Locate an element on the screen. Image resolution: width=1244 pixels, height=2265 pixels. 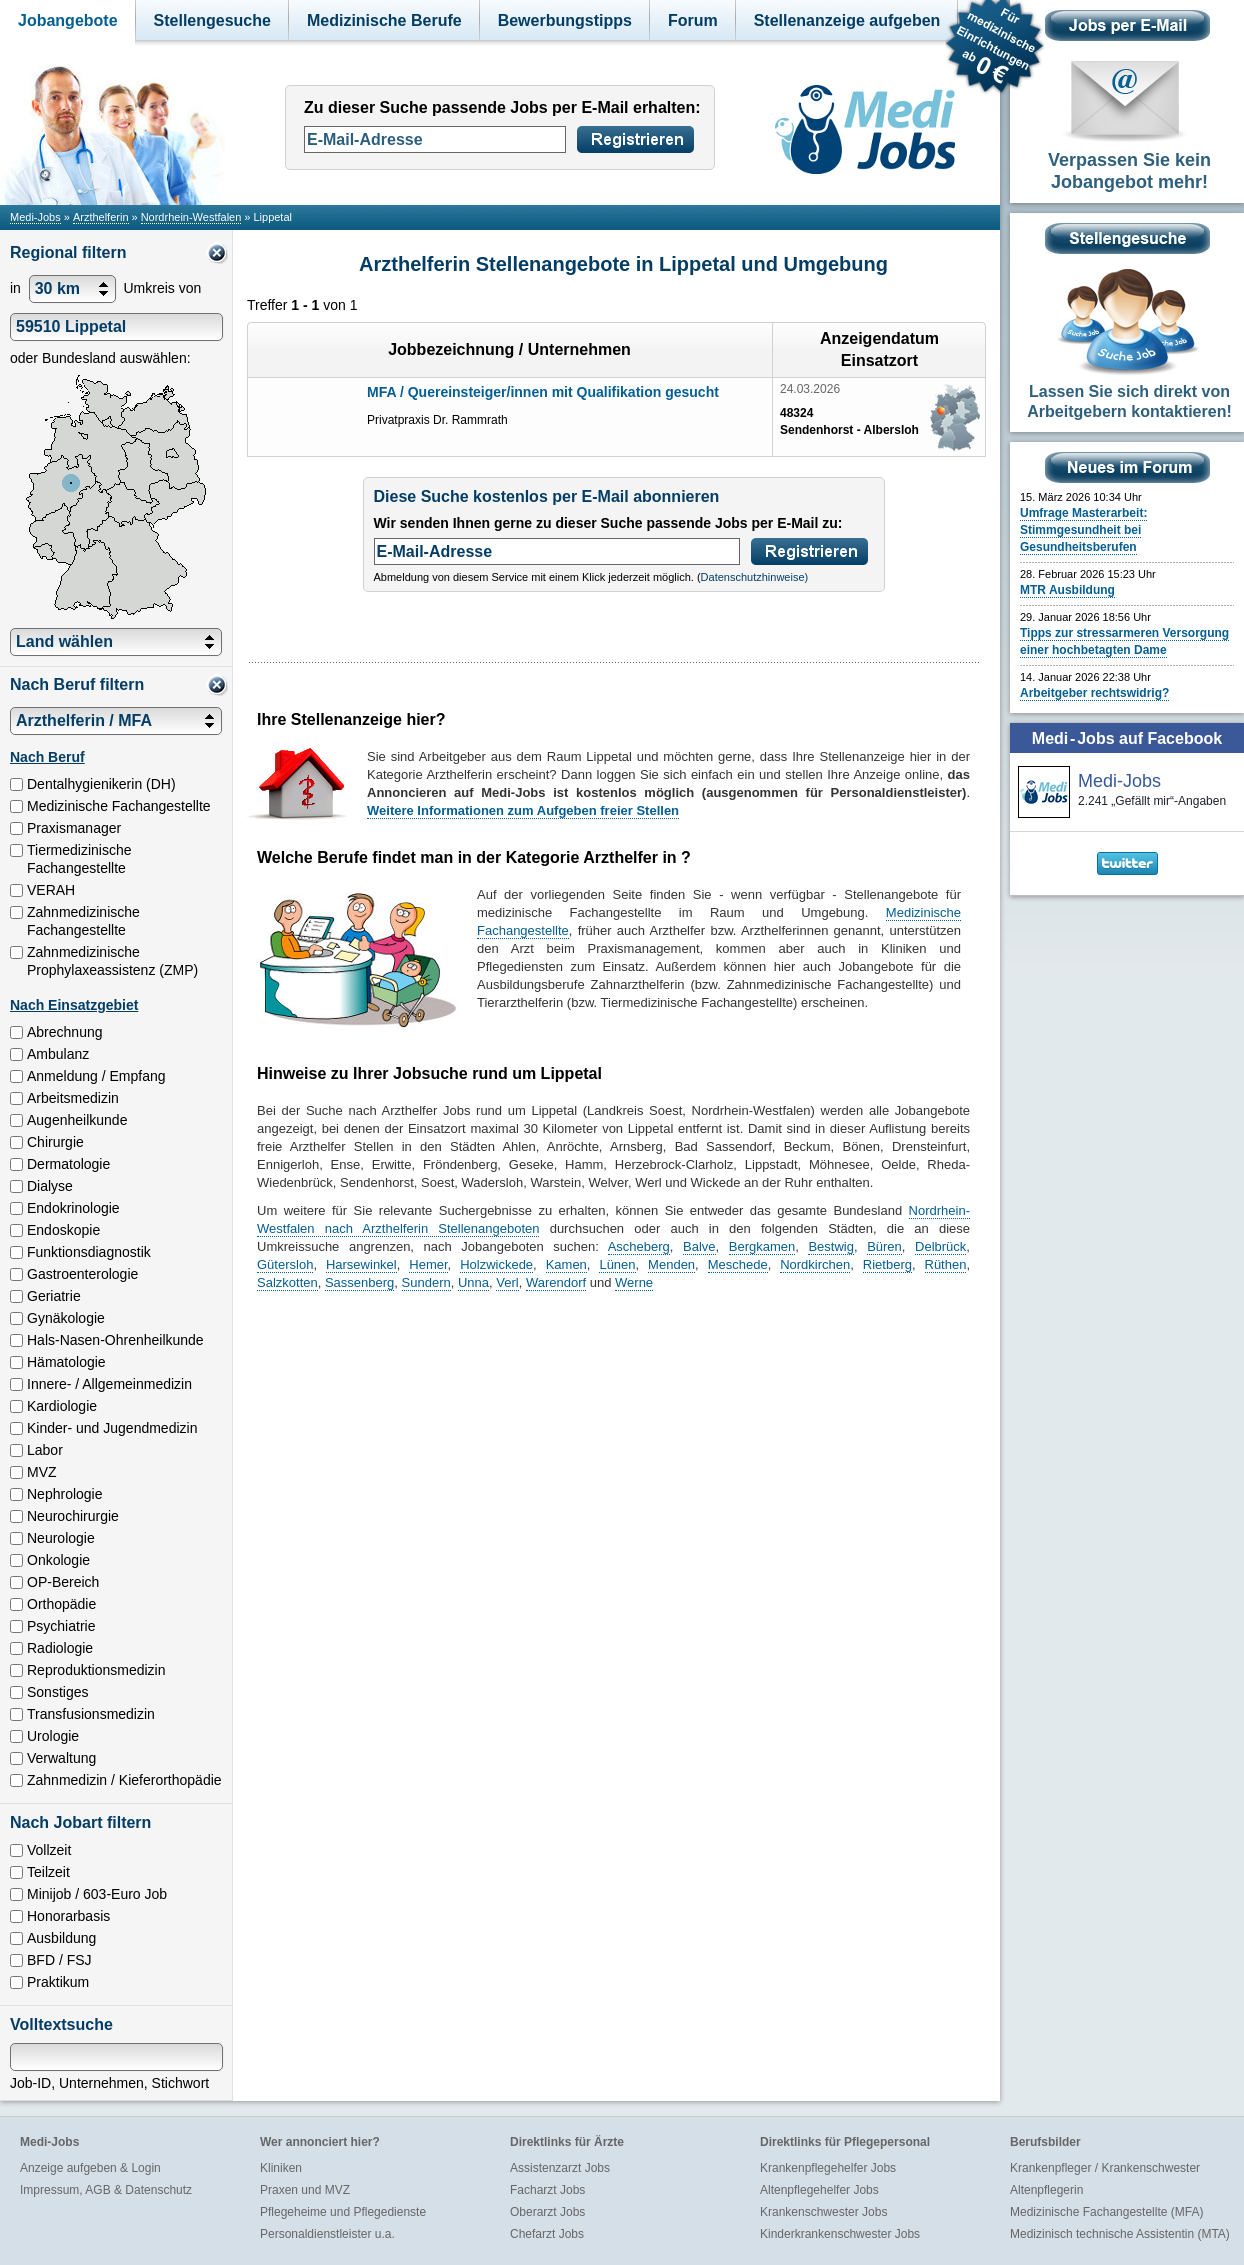
Datenschutzhinweise) is located at coordinates (755, 577).